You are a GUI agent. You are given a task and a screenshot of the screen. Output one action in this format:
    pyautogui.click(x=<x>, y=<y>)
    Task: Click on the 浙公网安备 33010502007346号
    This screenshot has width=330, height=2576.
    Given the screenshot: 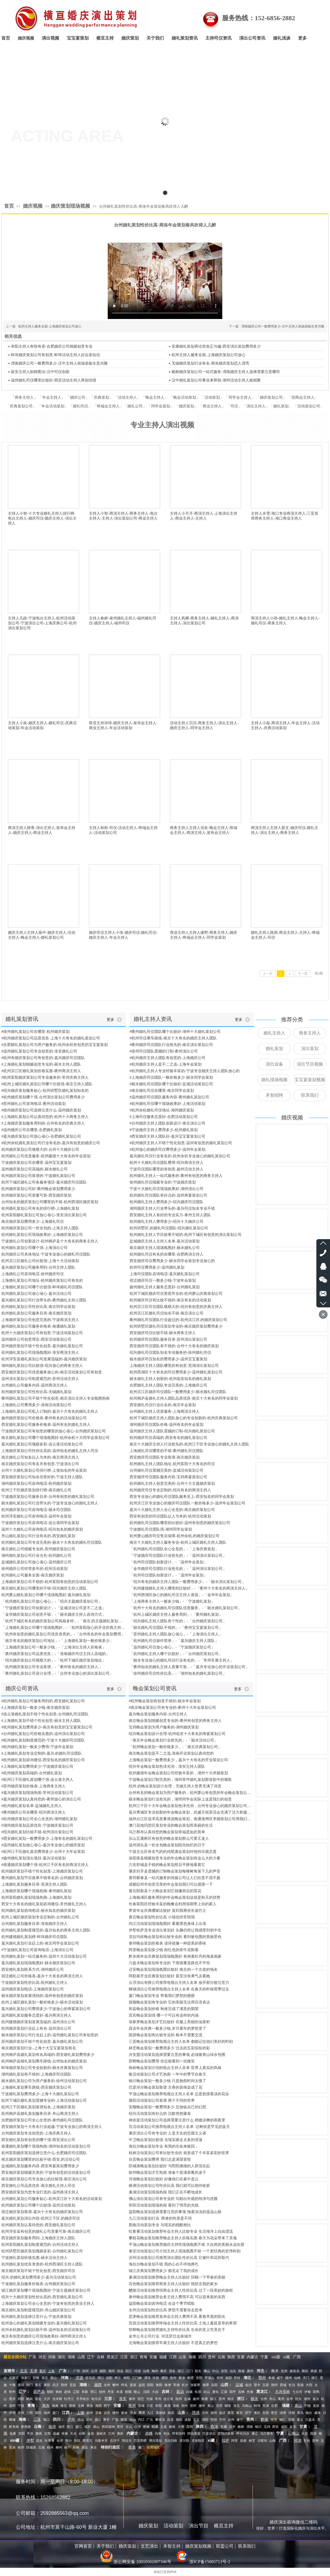 What is the action you would take?
    pyautogui.click(x=135, y=2561)
    